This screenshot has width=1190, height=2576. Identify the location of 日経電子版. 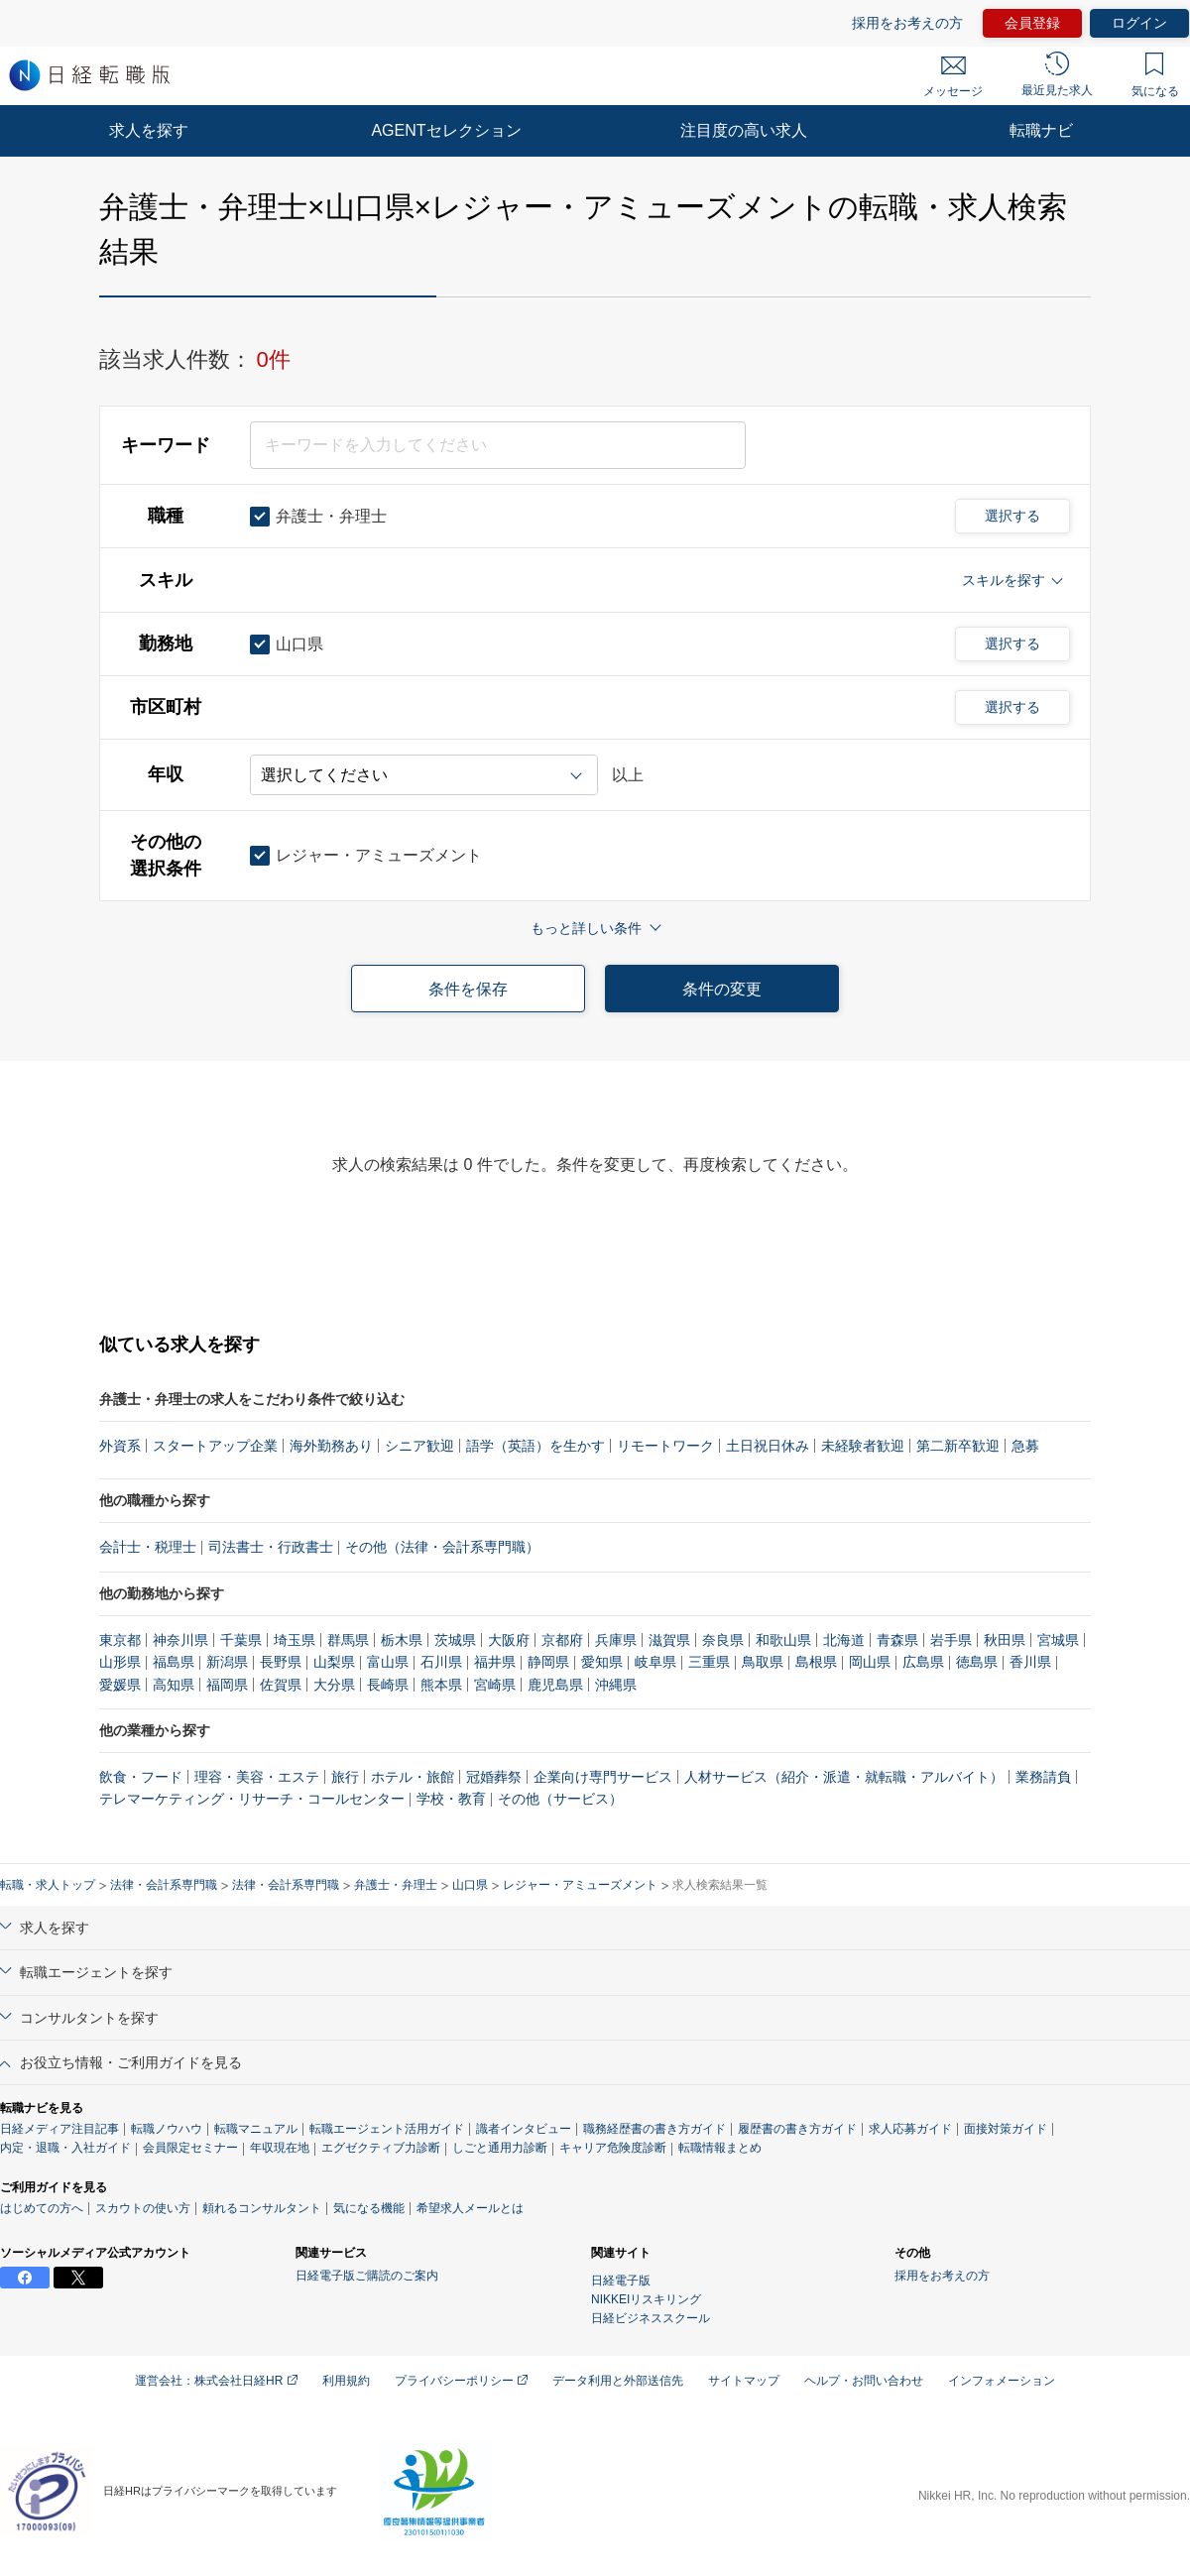
(621, 2280).